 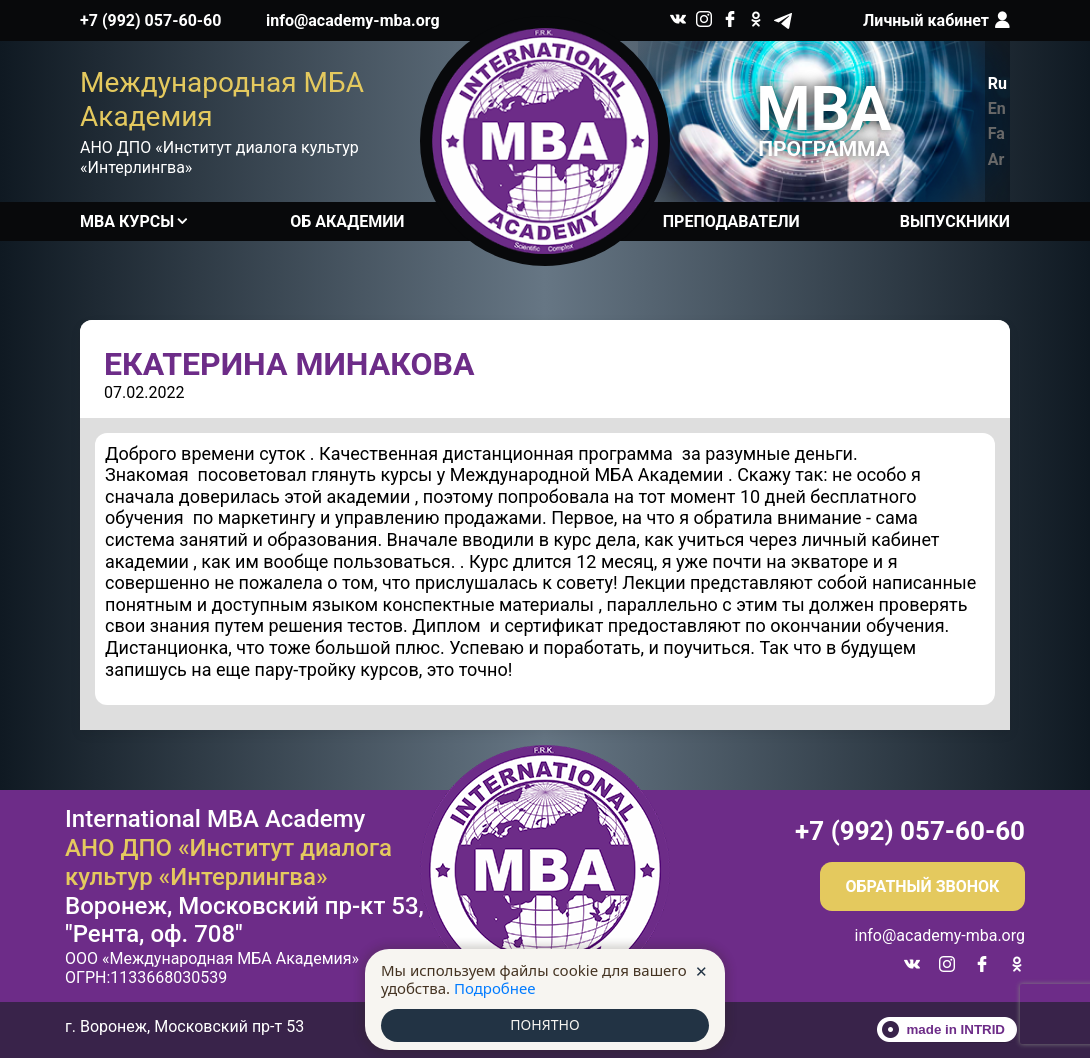 What do you see at coordinates (997, 83) in the screenshot?
I see `Ru` at bounding box center [997, 83].